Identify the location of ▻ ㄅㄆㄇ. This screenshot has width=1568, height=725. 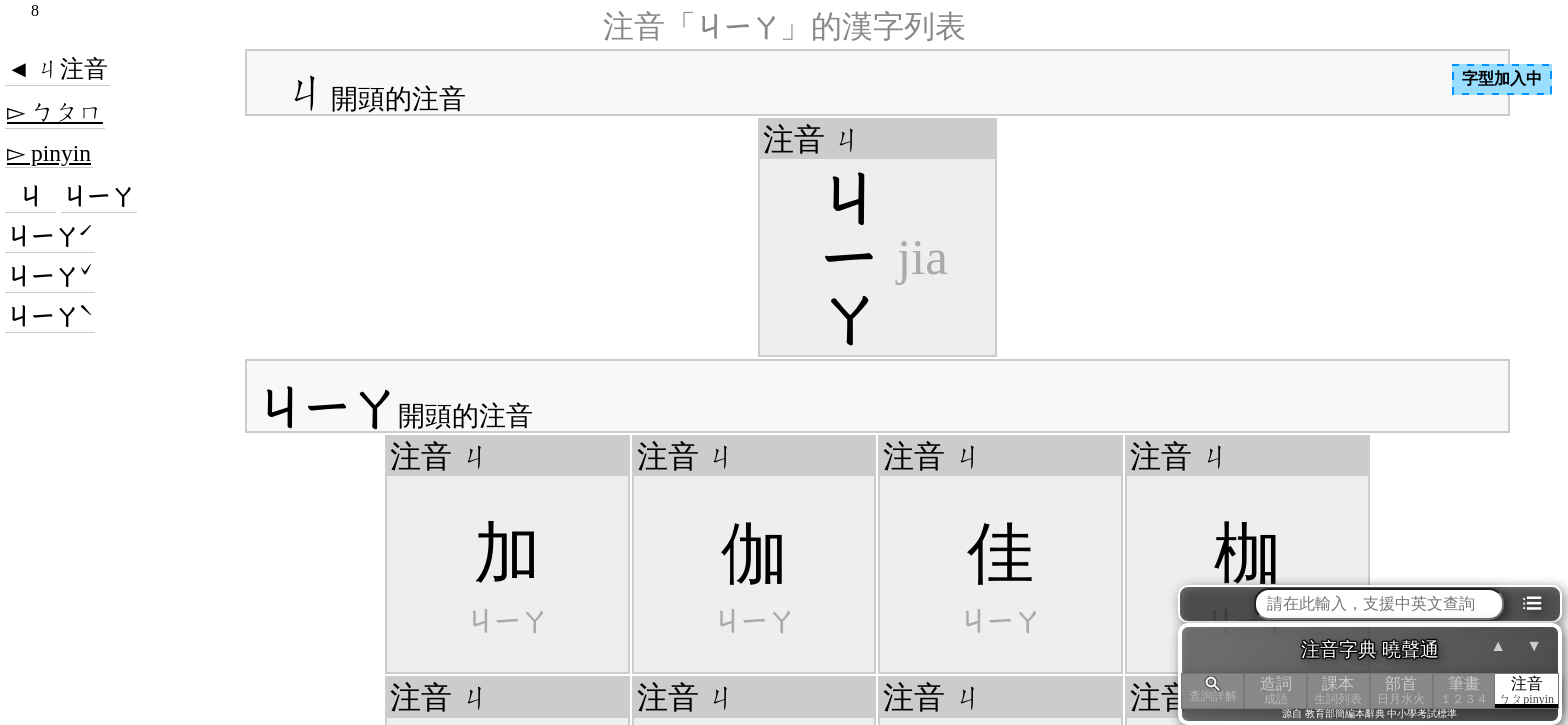
(55, 112).